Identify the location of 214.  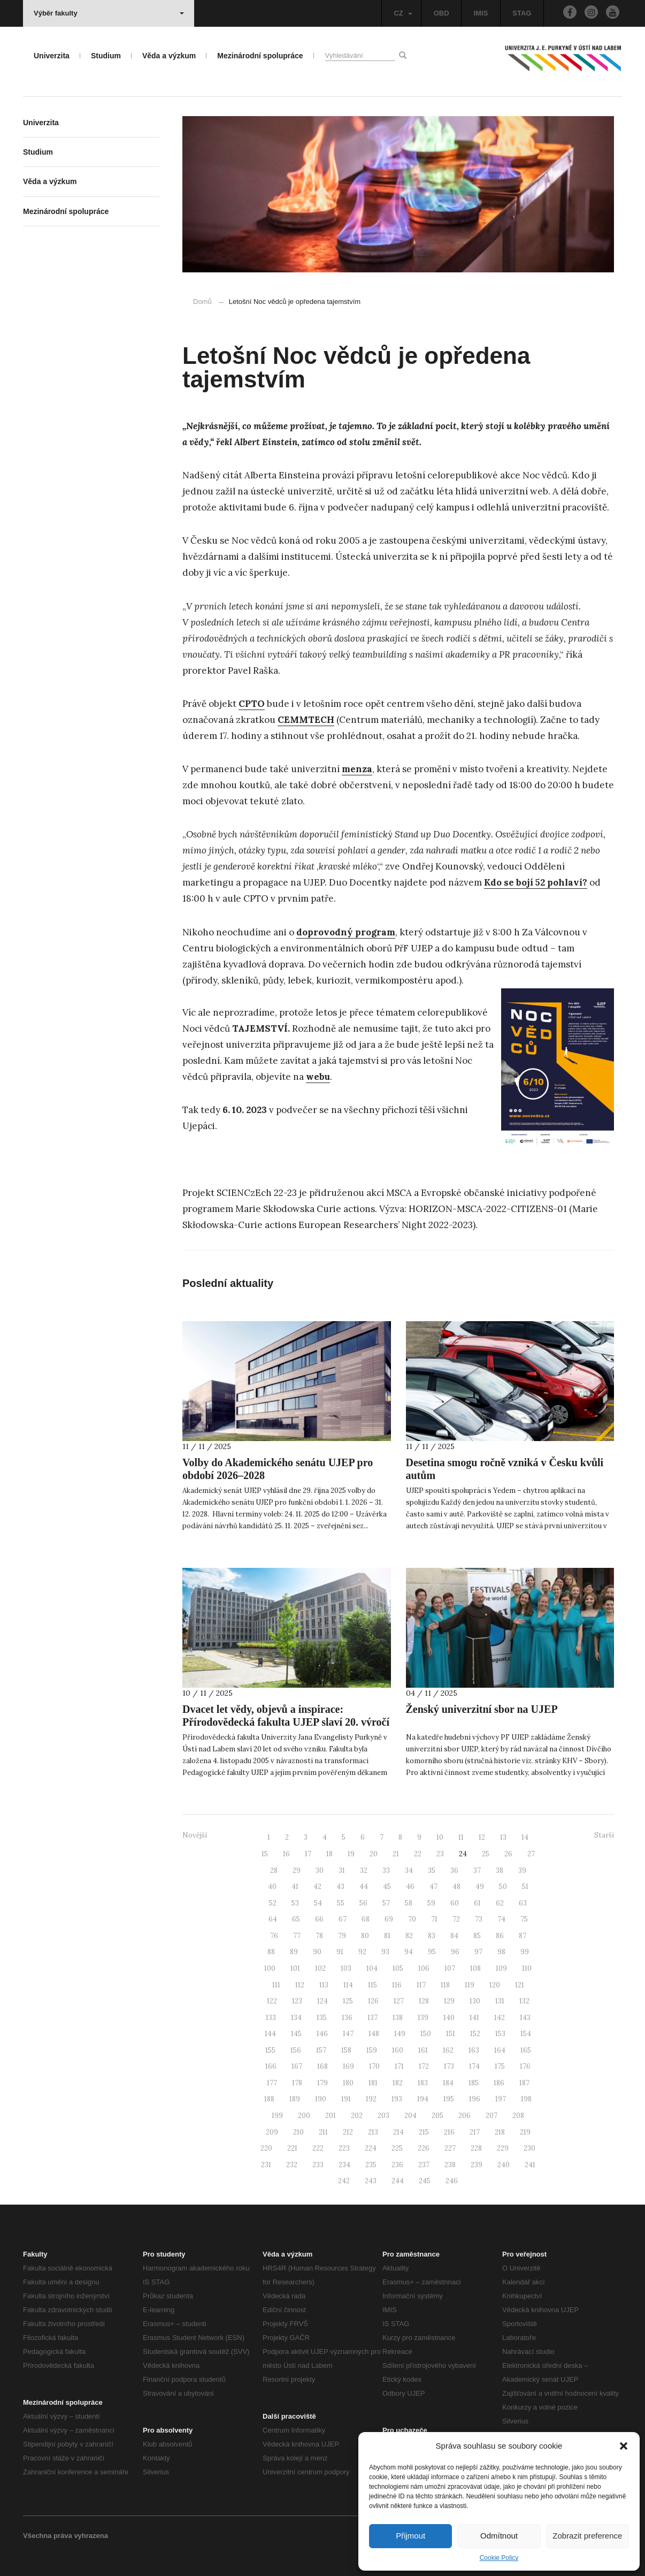
(398, 2132).